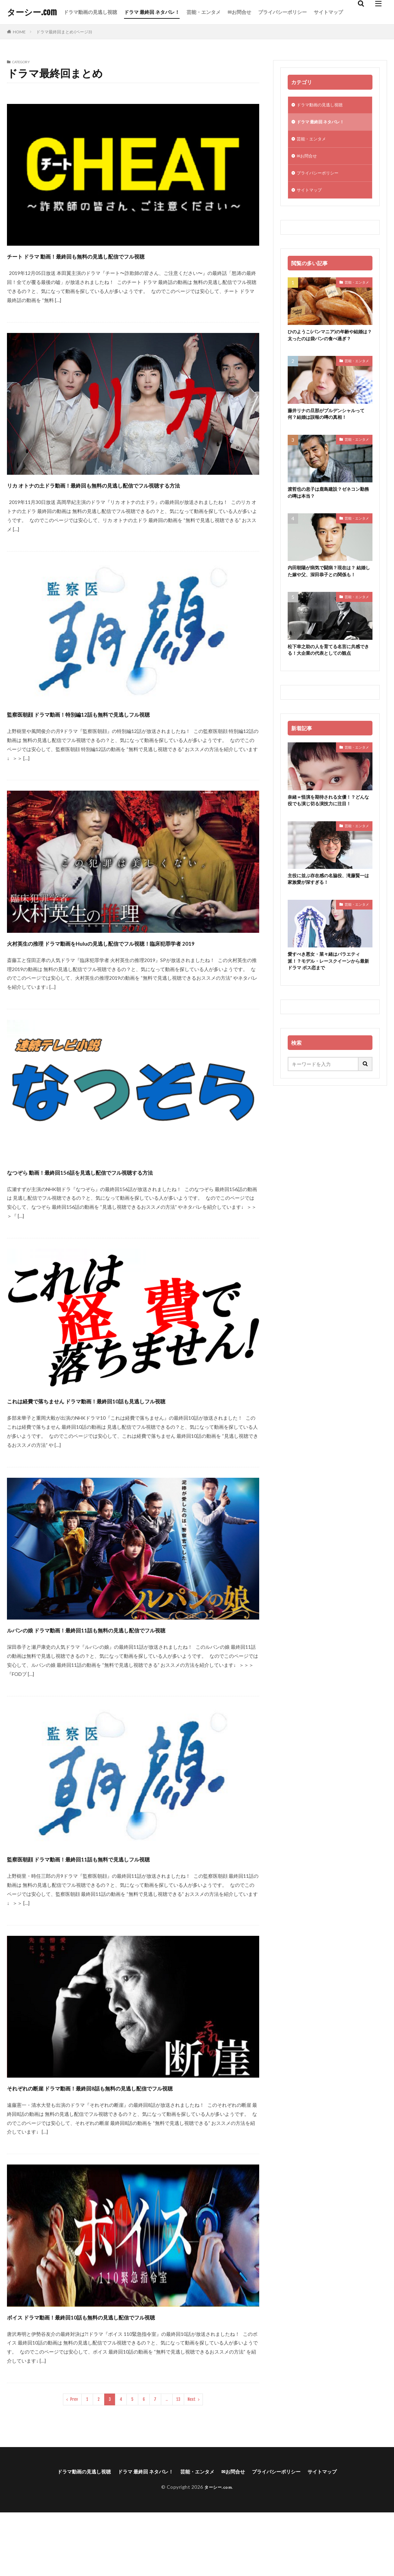  Describe the element at coordinates (328, 12) in the screenshot. I see `サイトマップ` at that location.